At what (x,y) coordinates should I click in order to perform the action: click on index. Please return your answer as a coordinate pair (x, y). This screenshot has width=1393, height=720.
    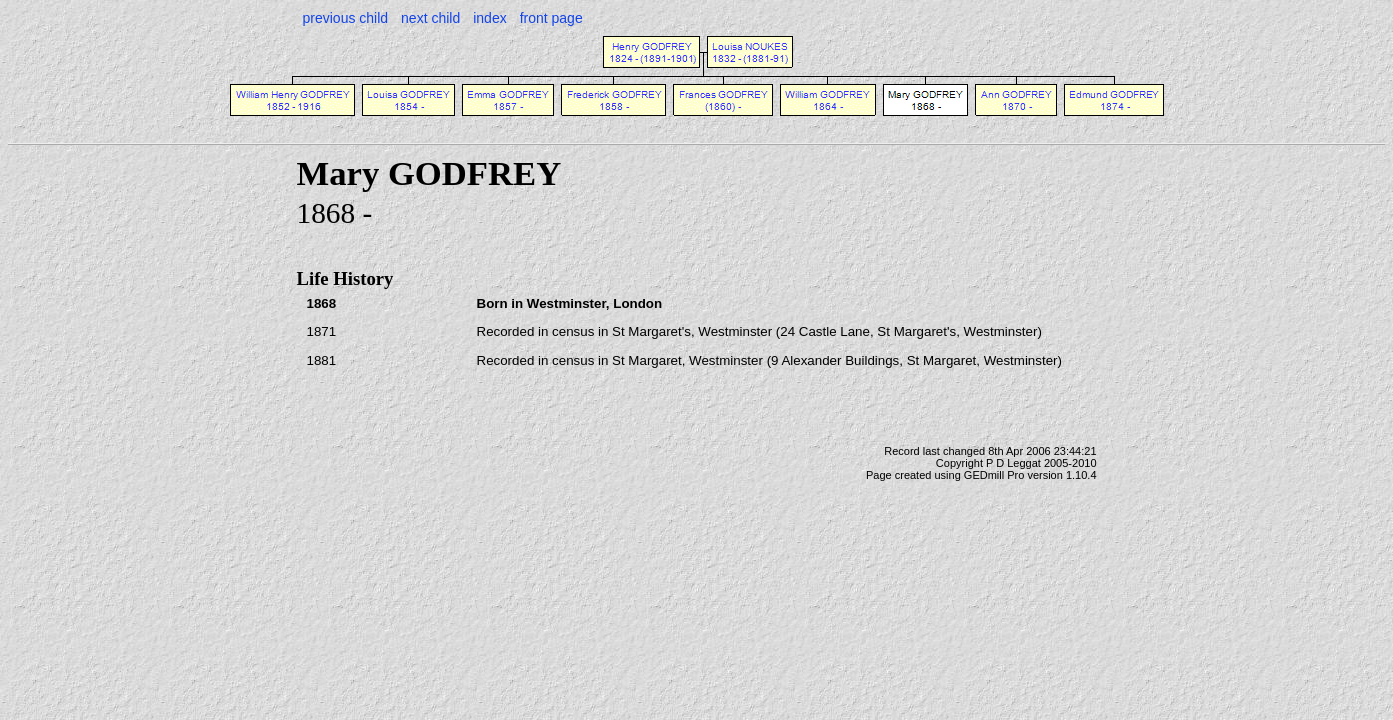
    Looking at the image, I should click on (489, 18).